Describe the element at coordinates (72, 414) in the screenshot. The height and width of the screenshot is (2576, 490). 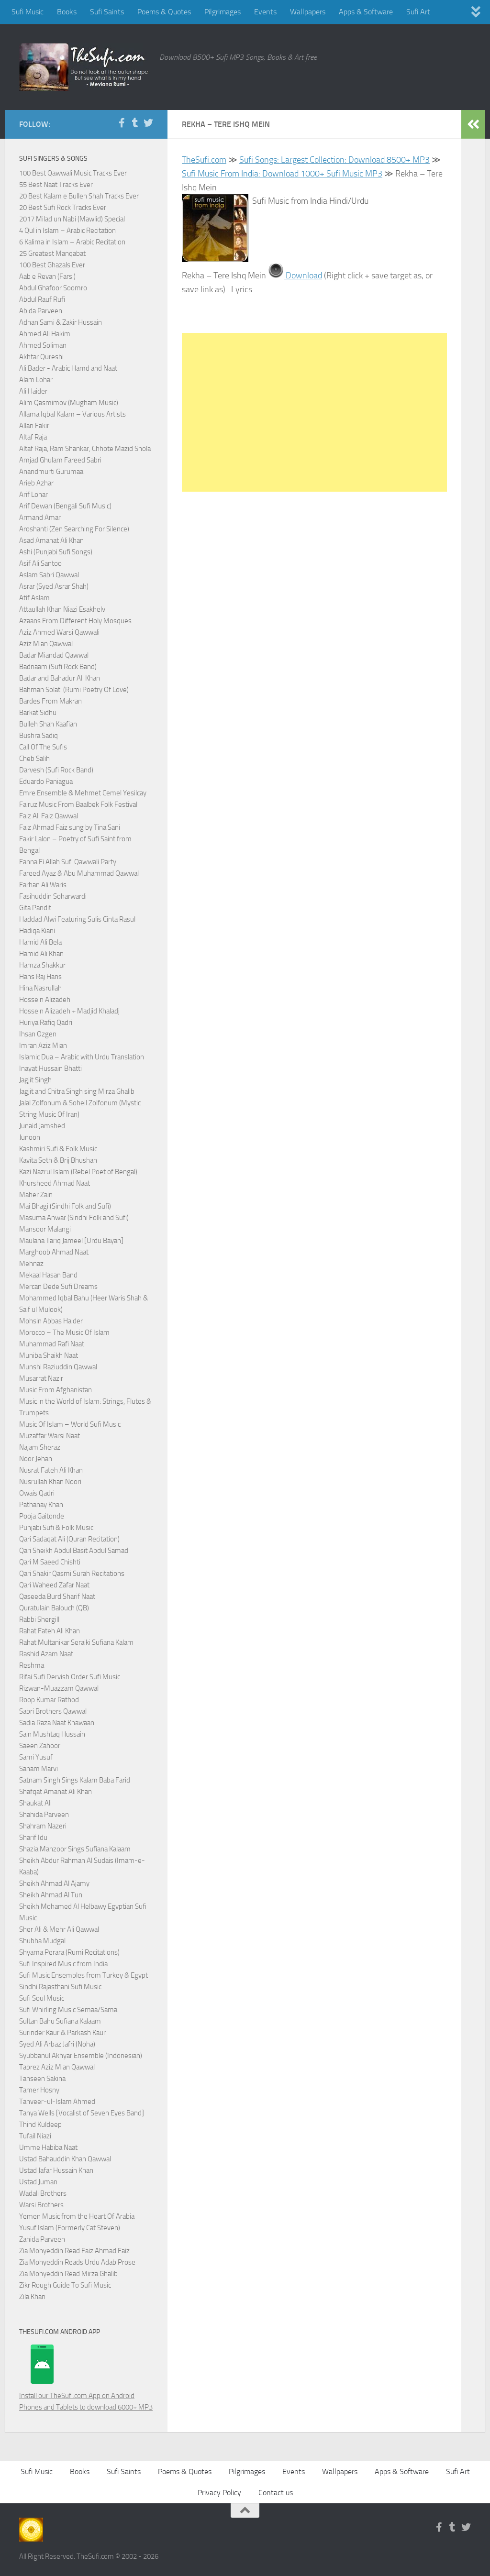
I see `Allama Iqbal Kalam – Various Artists` at that location.